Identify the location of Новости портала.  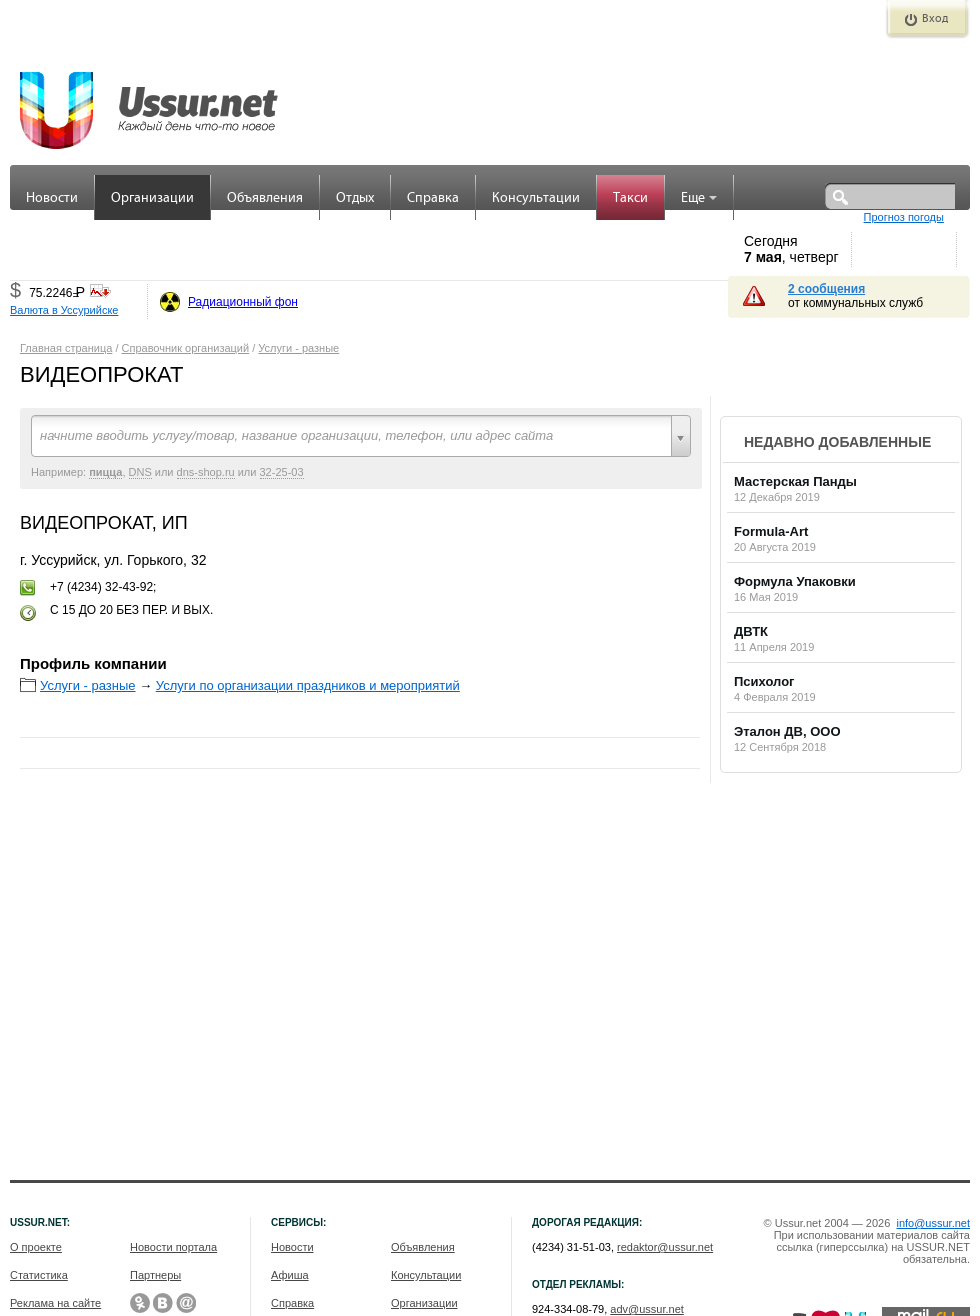
(173, 1247).